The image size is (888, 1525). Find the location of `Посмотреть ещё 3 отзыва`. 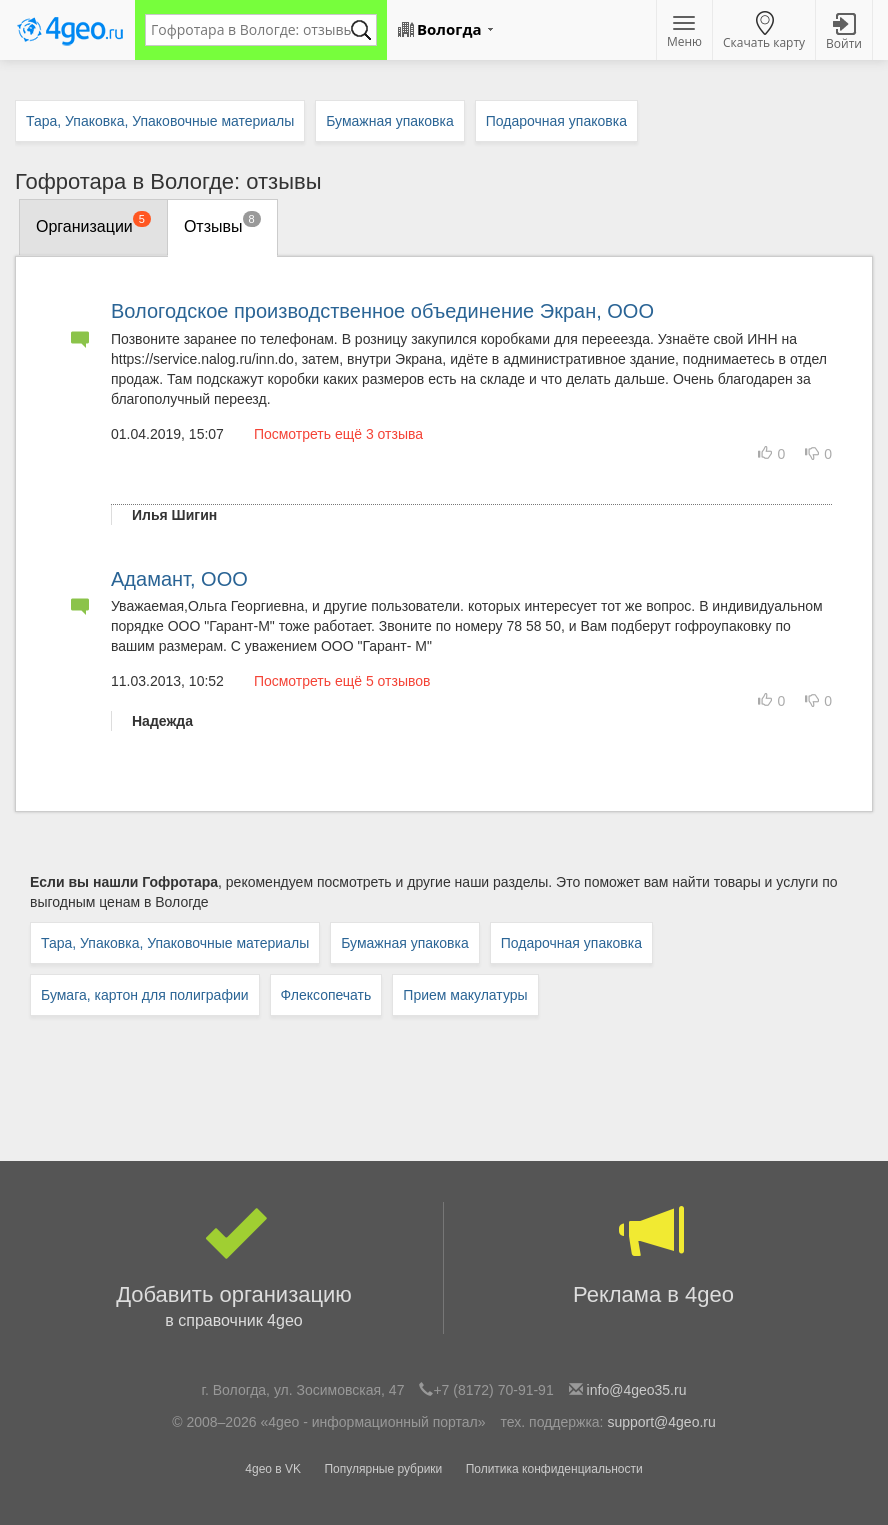

Посмотреть ещё 3 отзыва is located at coordinates (338, 434).